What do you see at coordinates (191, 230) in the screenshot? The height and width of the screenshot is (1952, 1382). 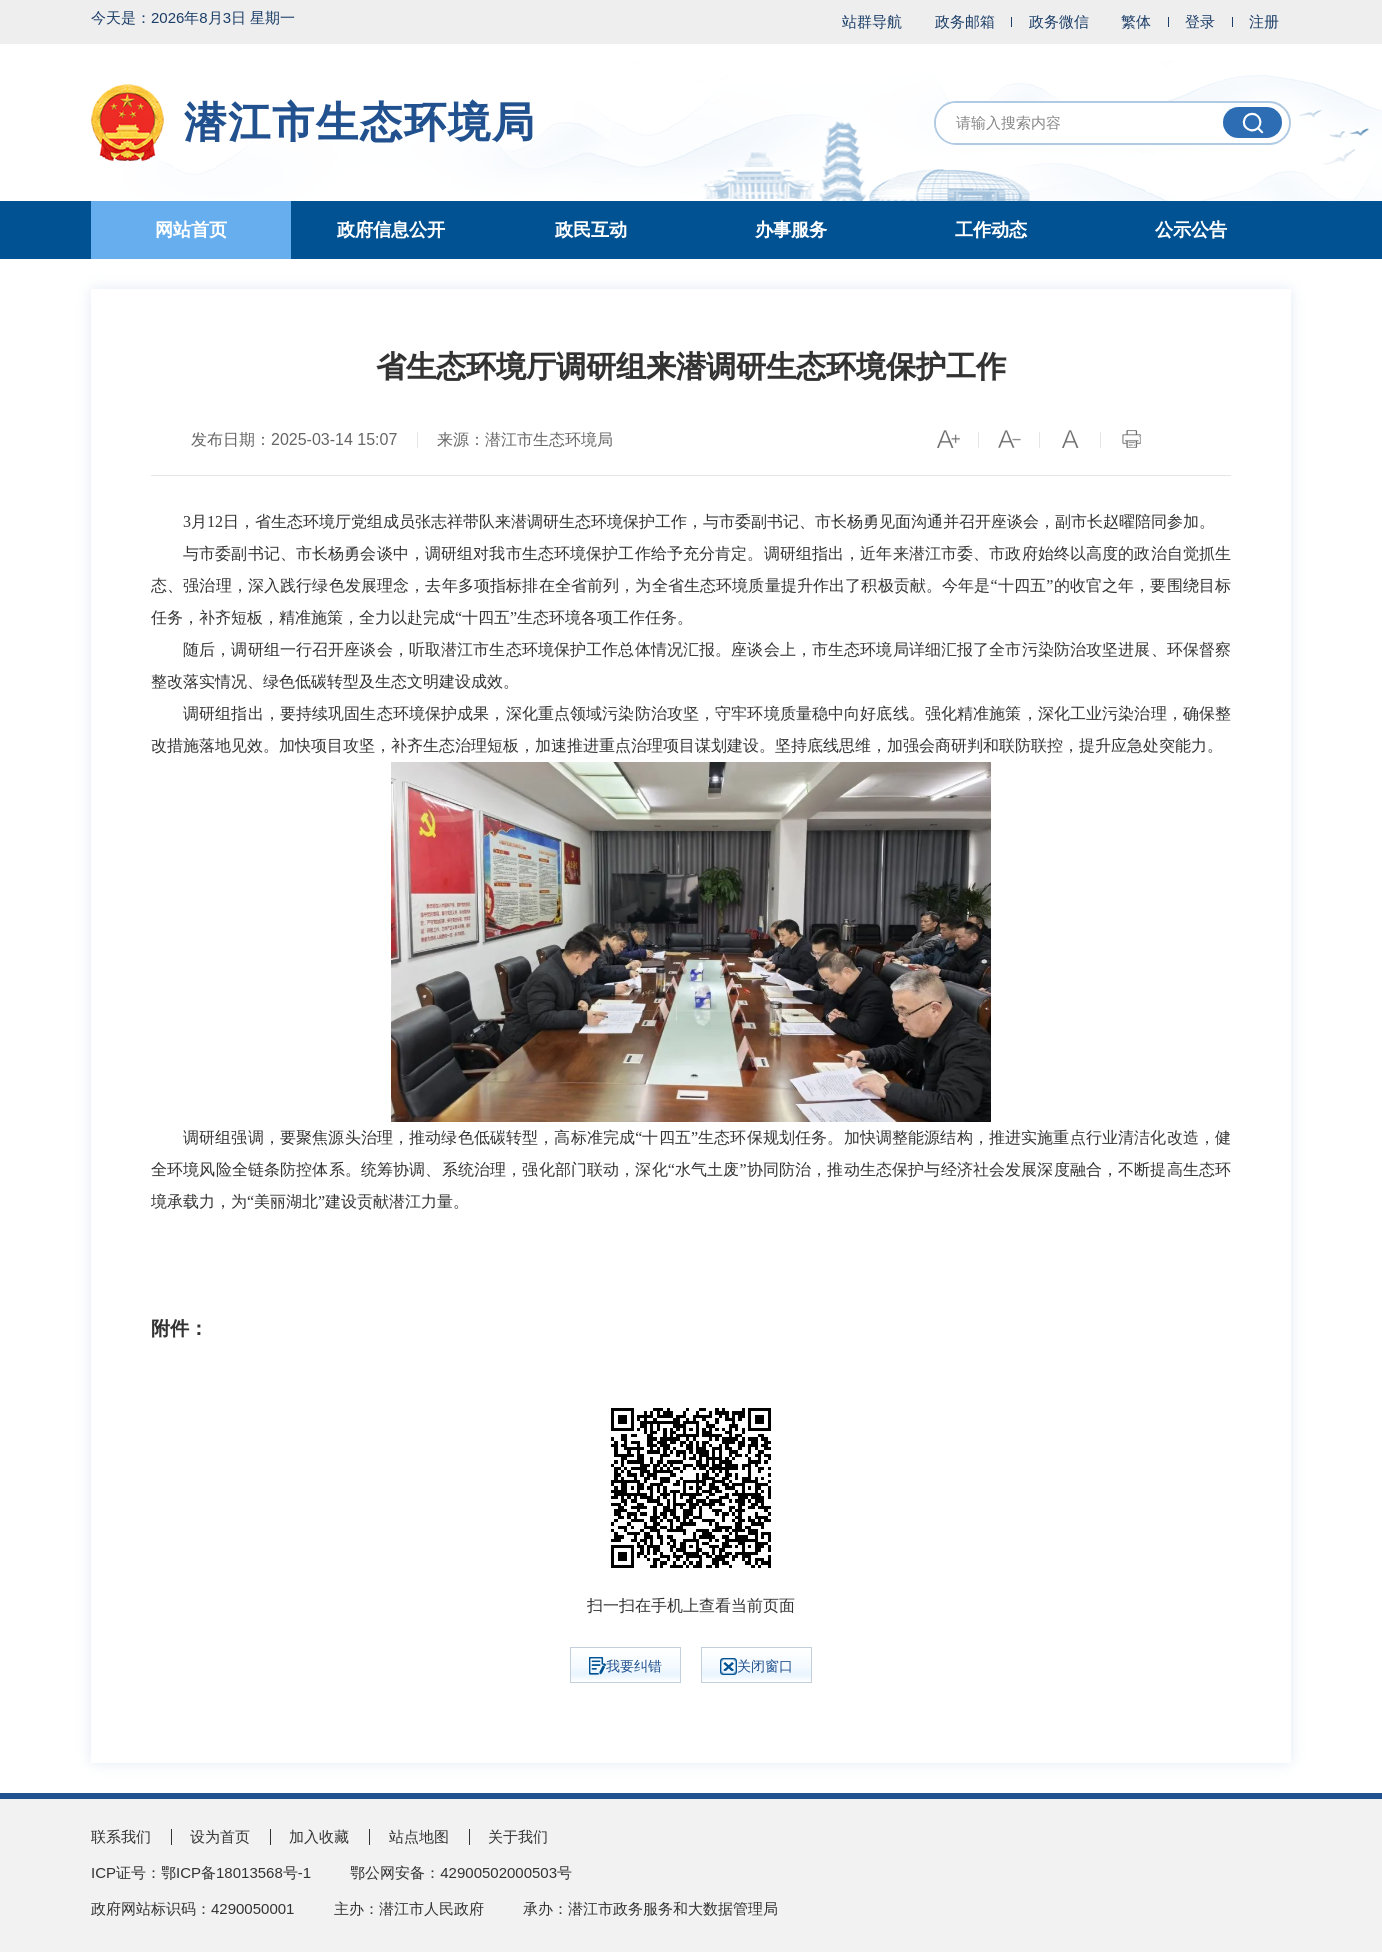 I see `网站首页` at bounding box center [191, 230].